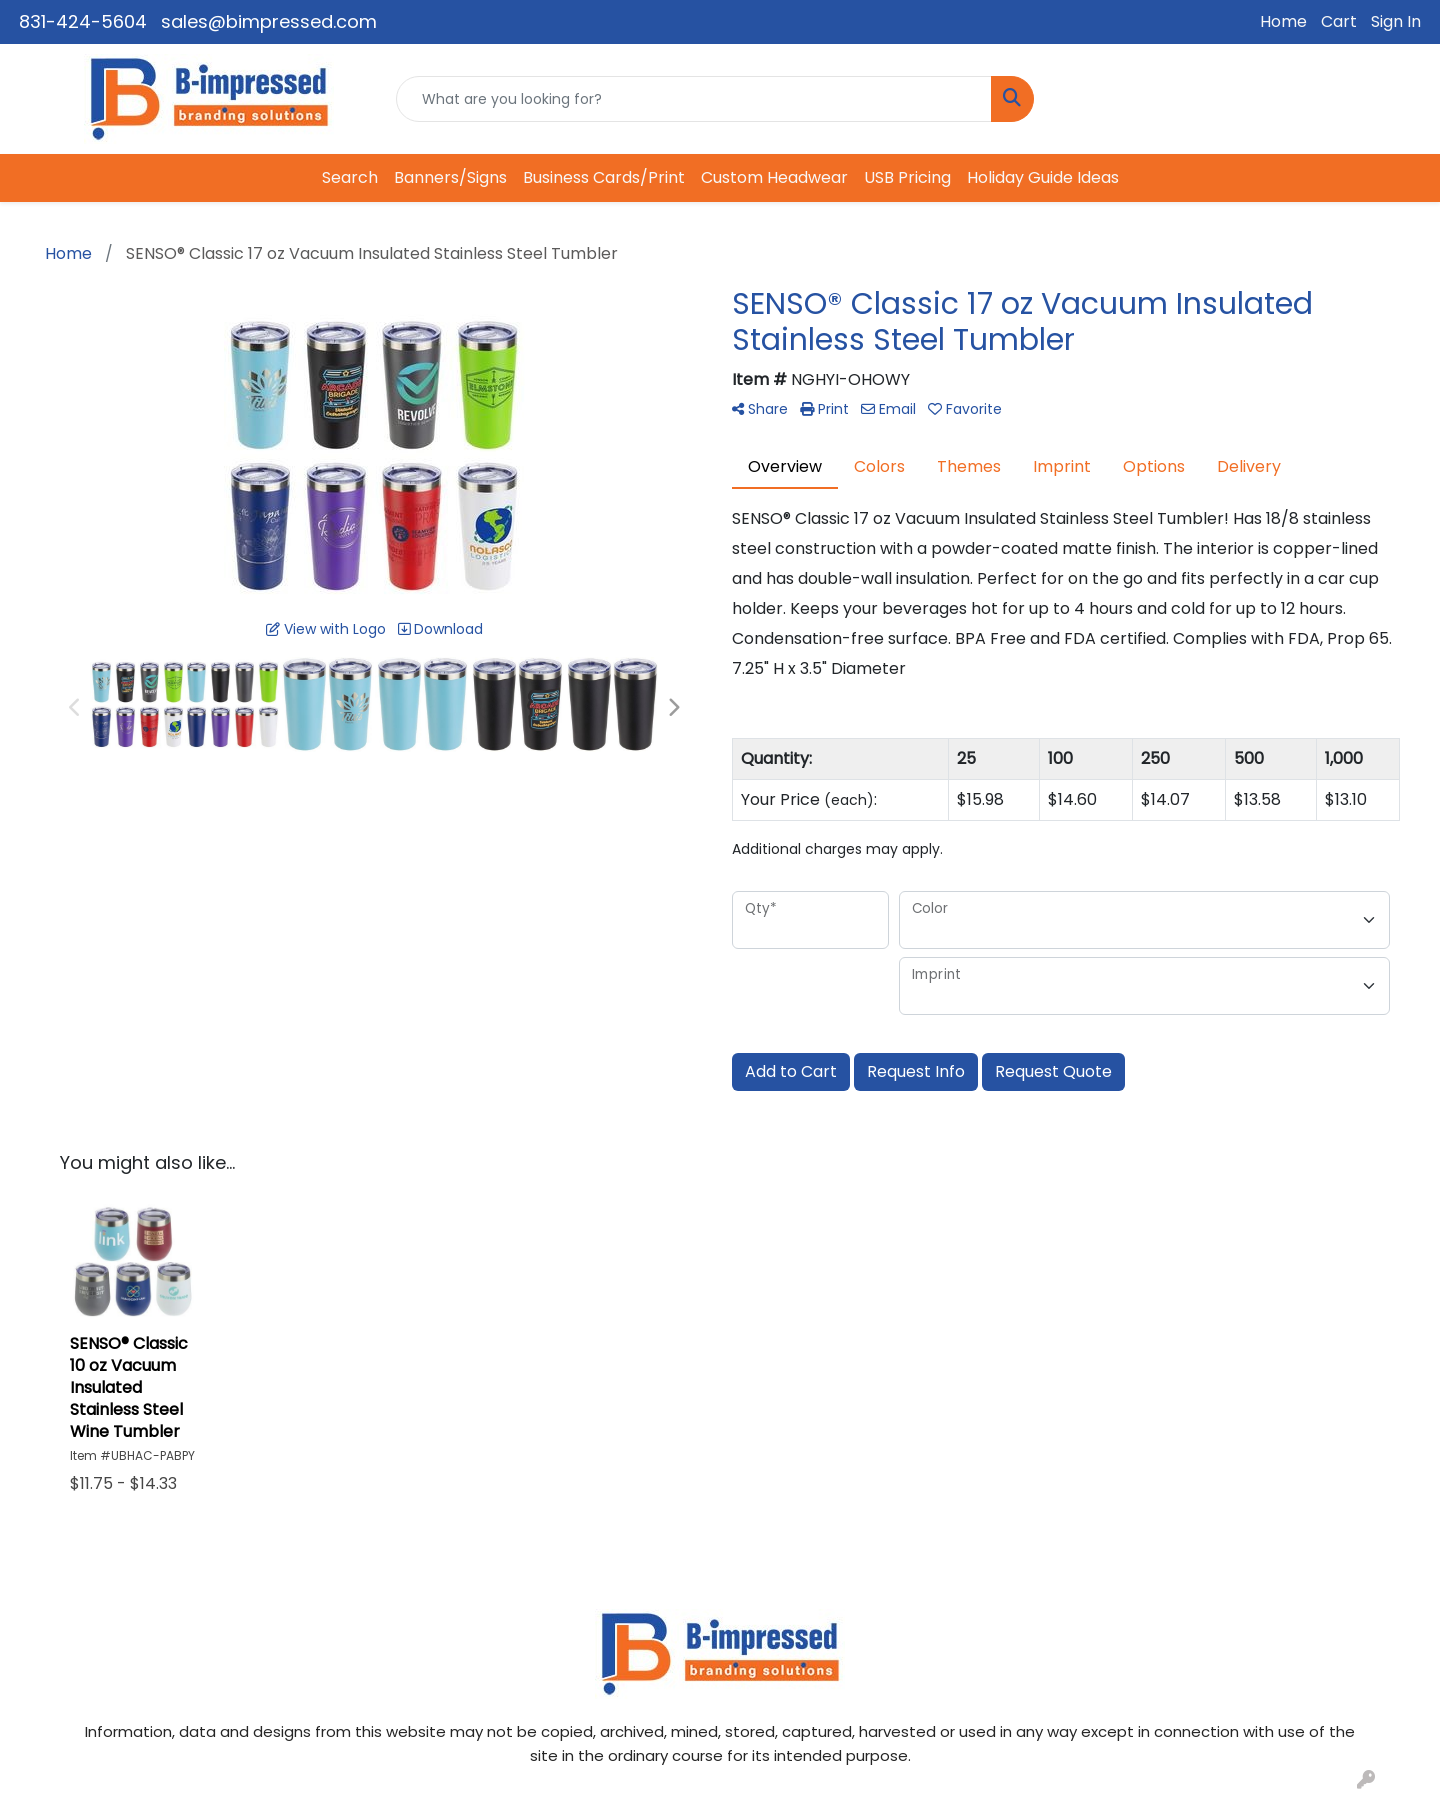  Describe the element at coordinates (694, 99) in the screenshot. I see `[Quick Search]` at that location.